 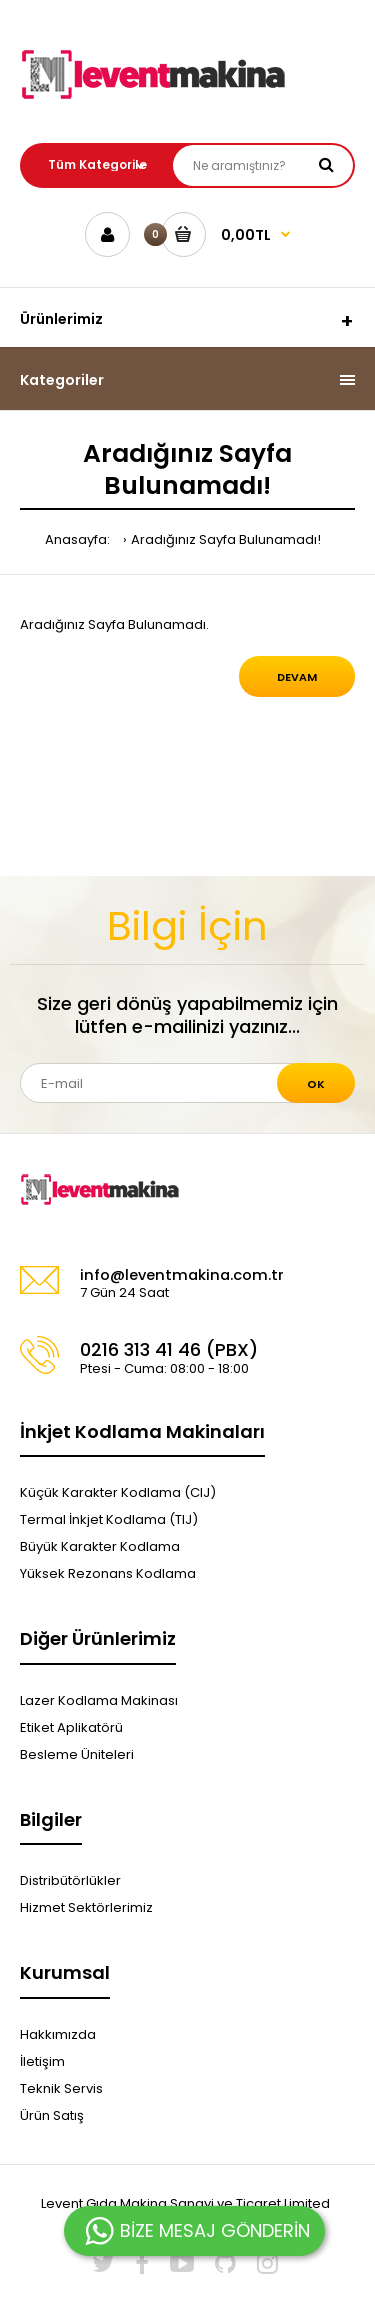 I want to click on Anasayfa:, so click(x=77, y=539).